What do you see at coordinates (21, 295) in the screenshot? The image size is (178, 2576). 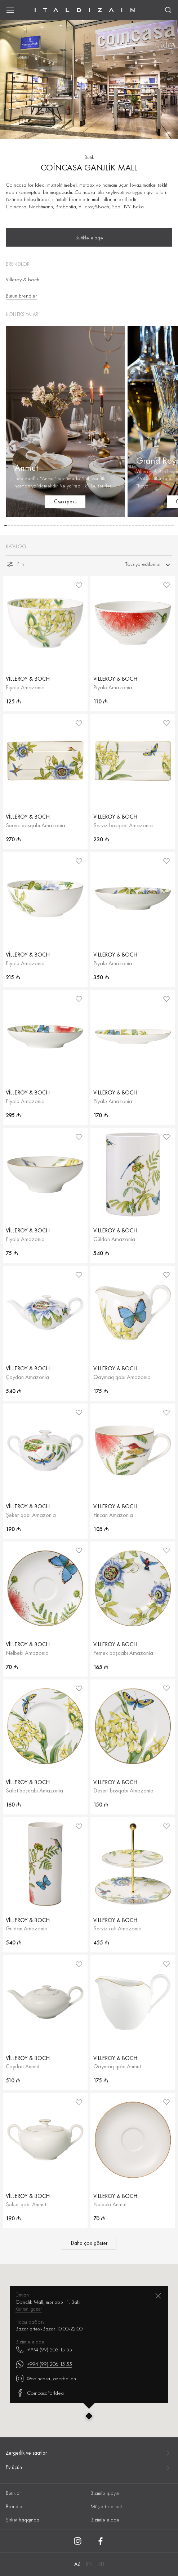 I see `Bütün brendlər` at bounding box center [21, 295].